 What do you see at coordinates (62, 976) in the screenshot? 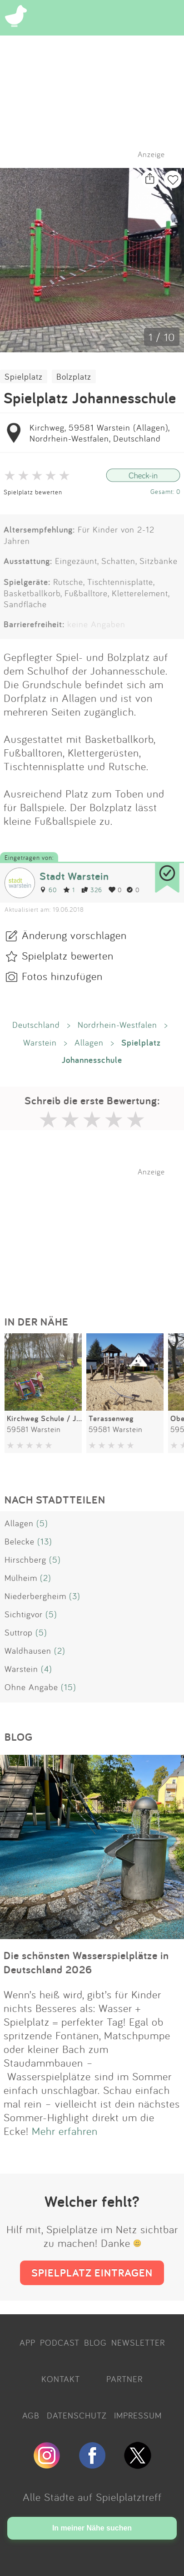
I see `Fotos hinzufügen` at bounding box center [62, 976].